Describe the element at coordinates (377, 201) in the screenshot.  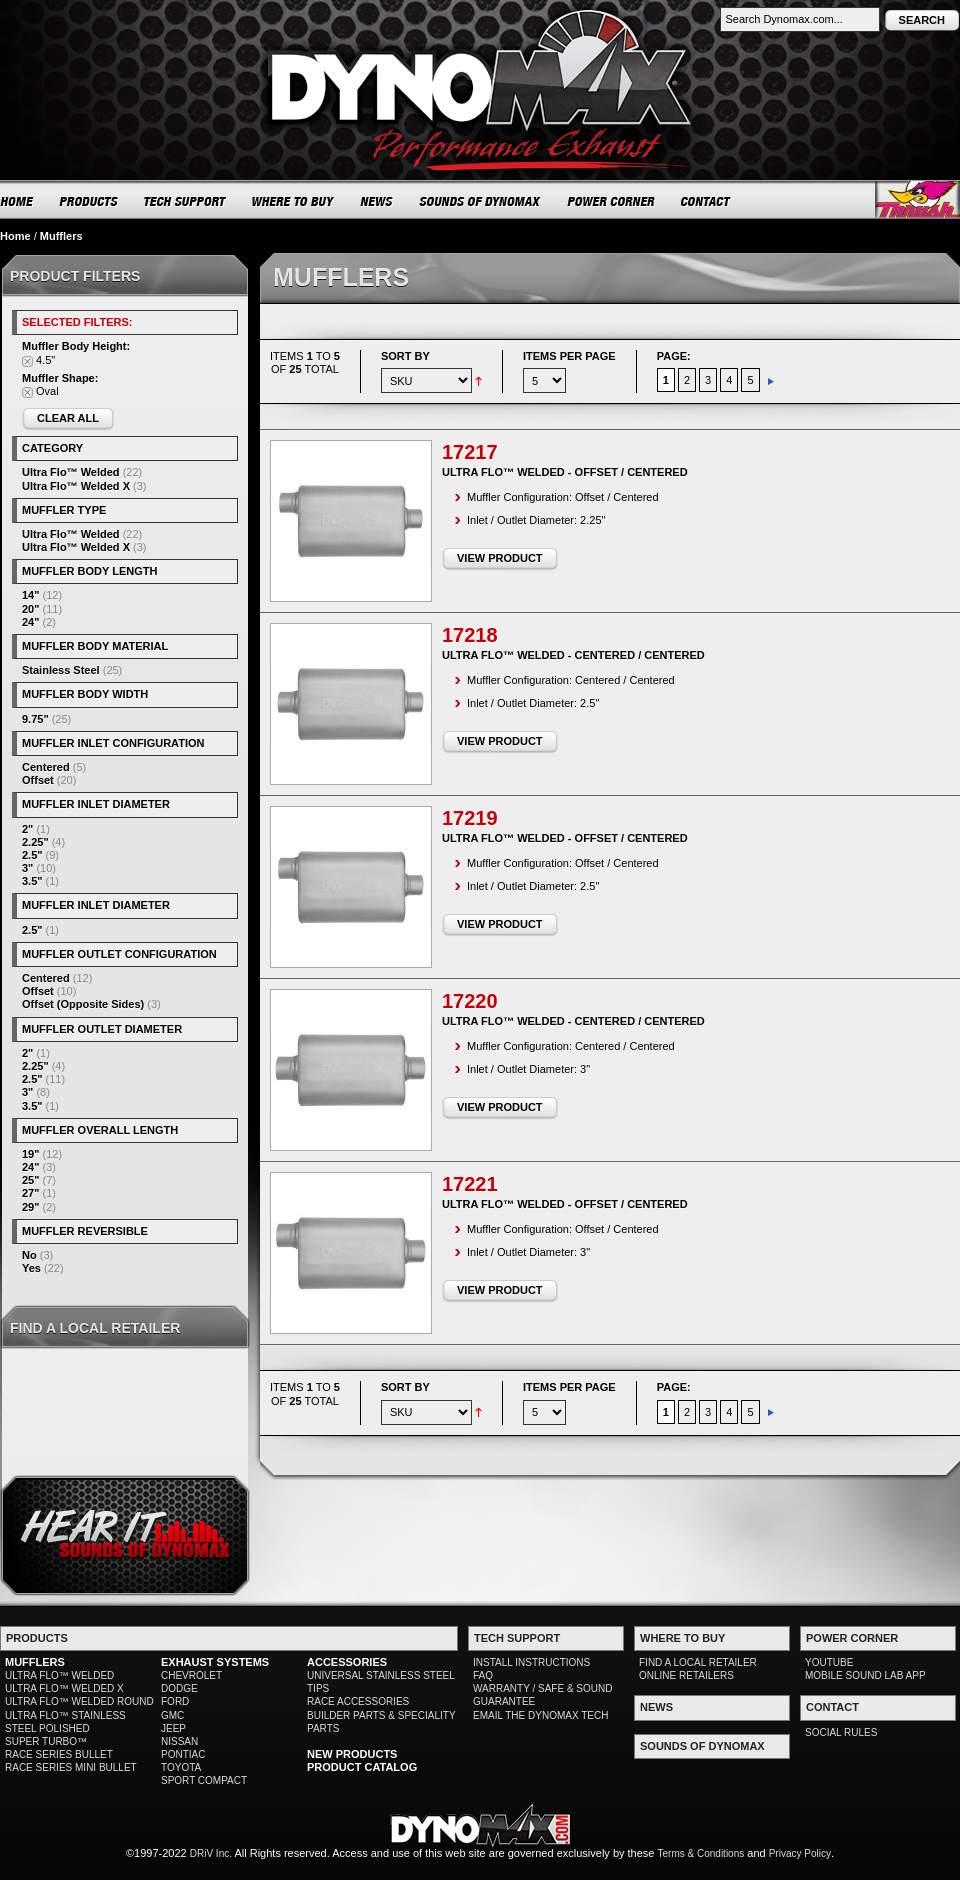
I see `NEWS` at that location.